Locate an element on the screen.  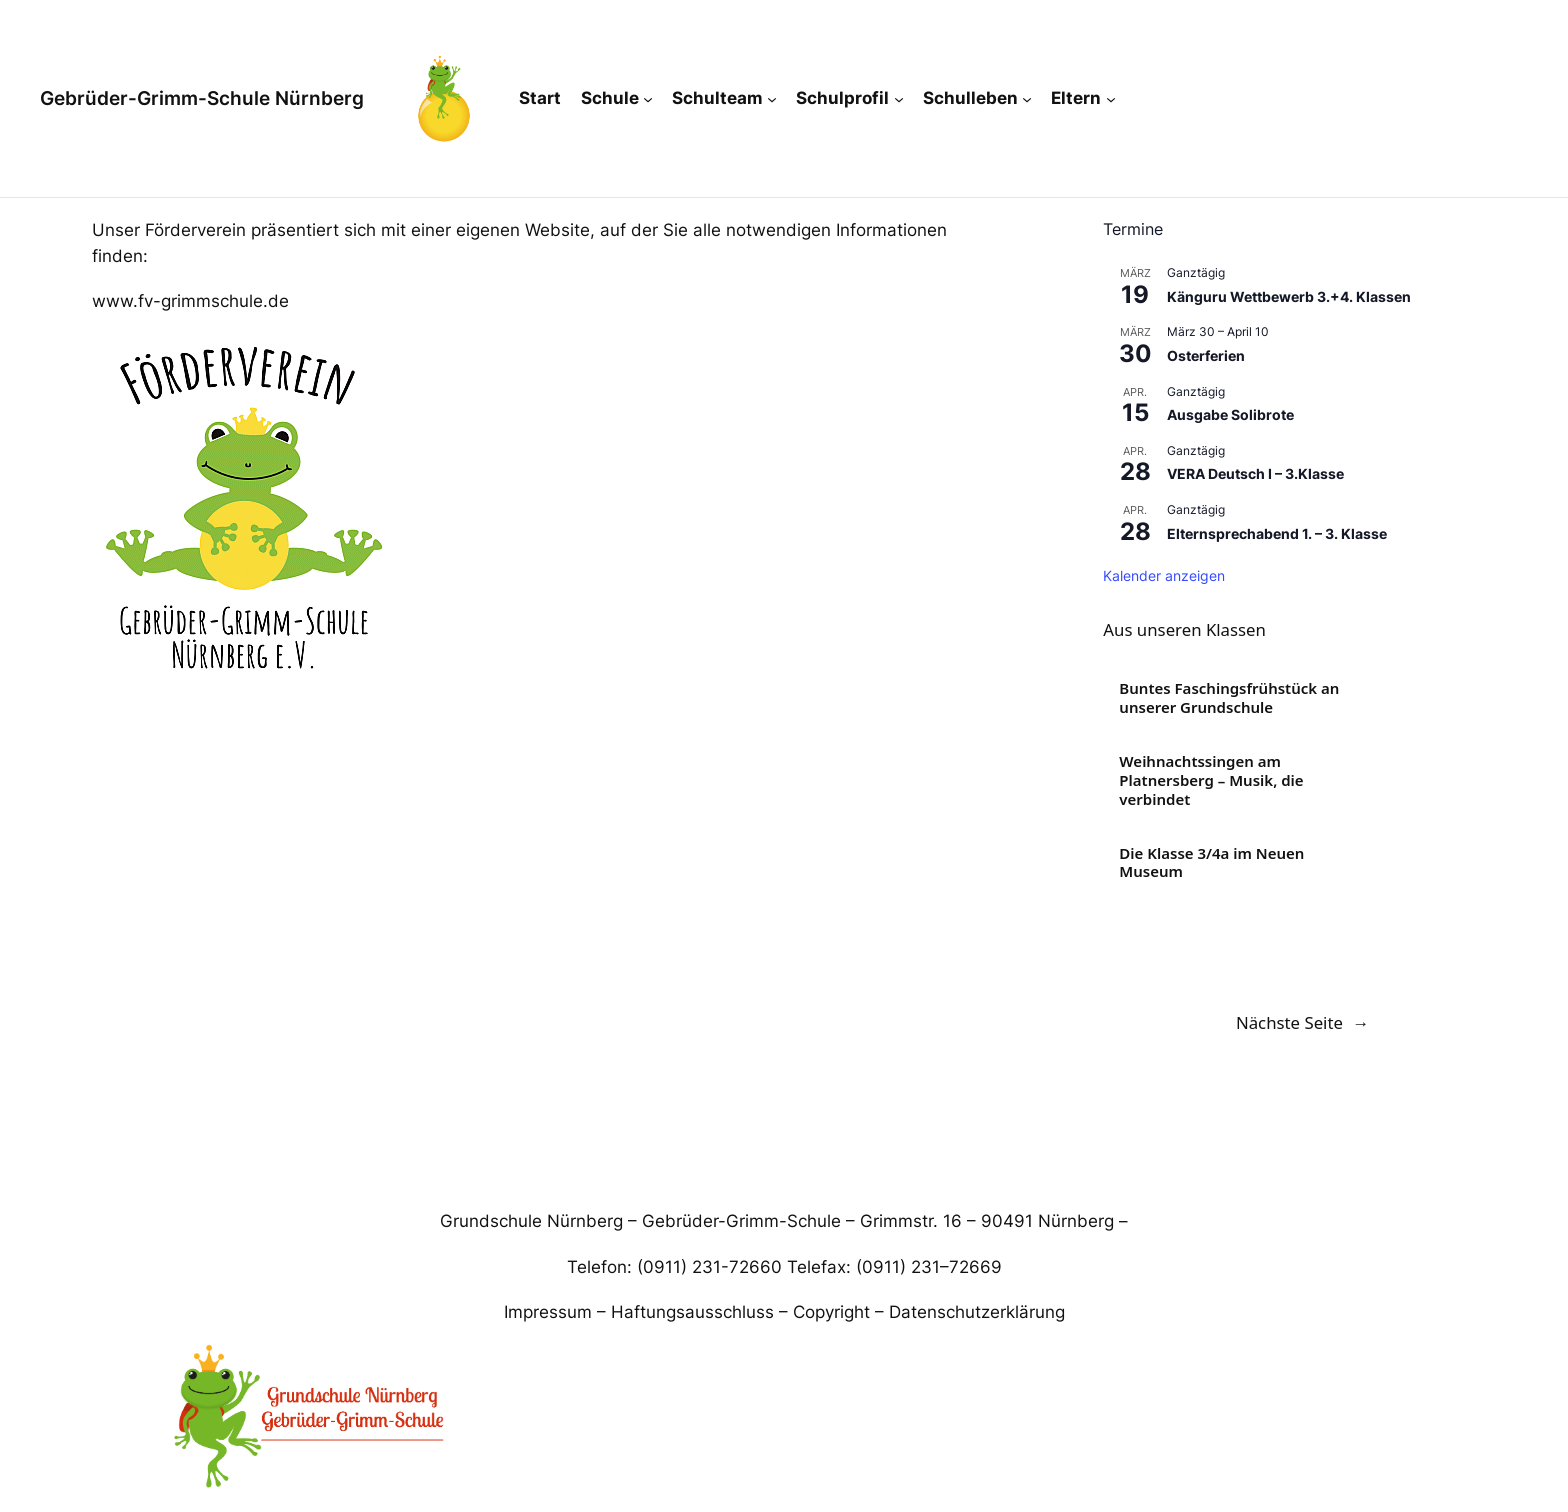
Gebrüder-Grimm-Schule Nürnberg is located at coordinates (202, 98).